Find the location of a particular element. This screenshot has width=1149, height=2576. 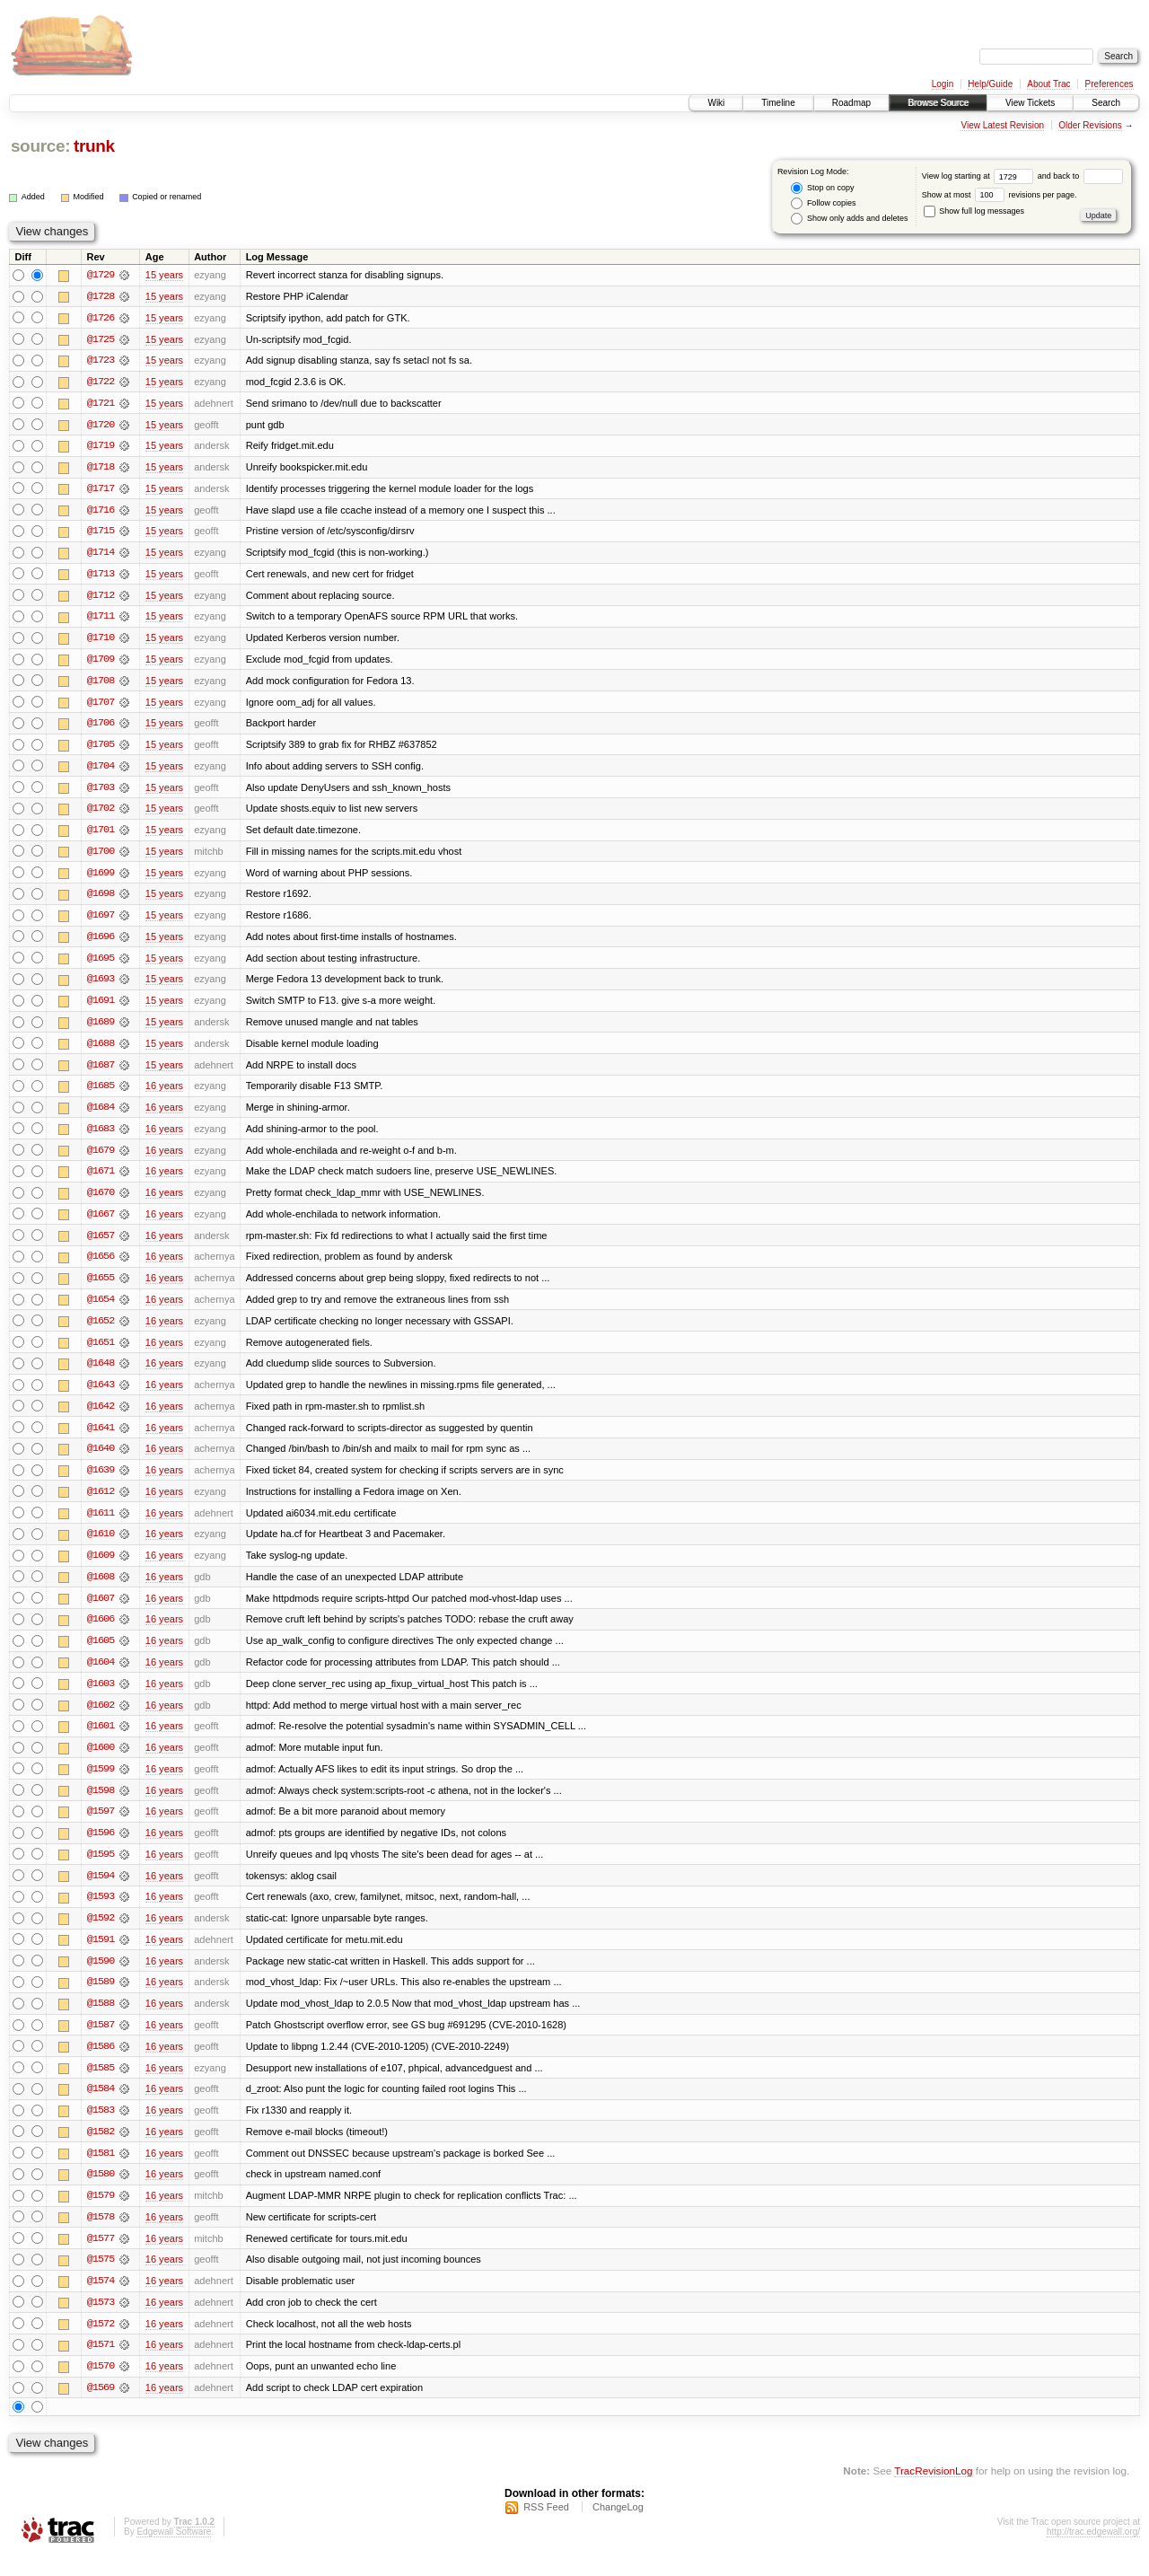

@1656 is located at coordinates (100, 1266).